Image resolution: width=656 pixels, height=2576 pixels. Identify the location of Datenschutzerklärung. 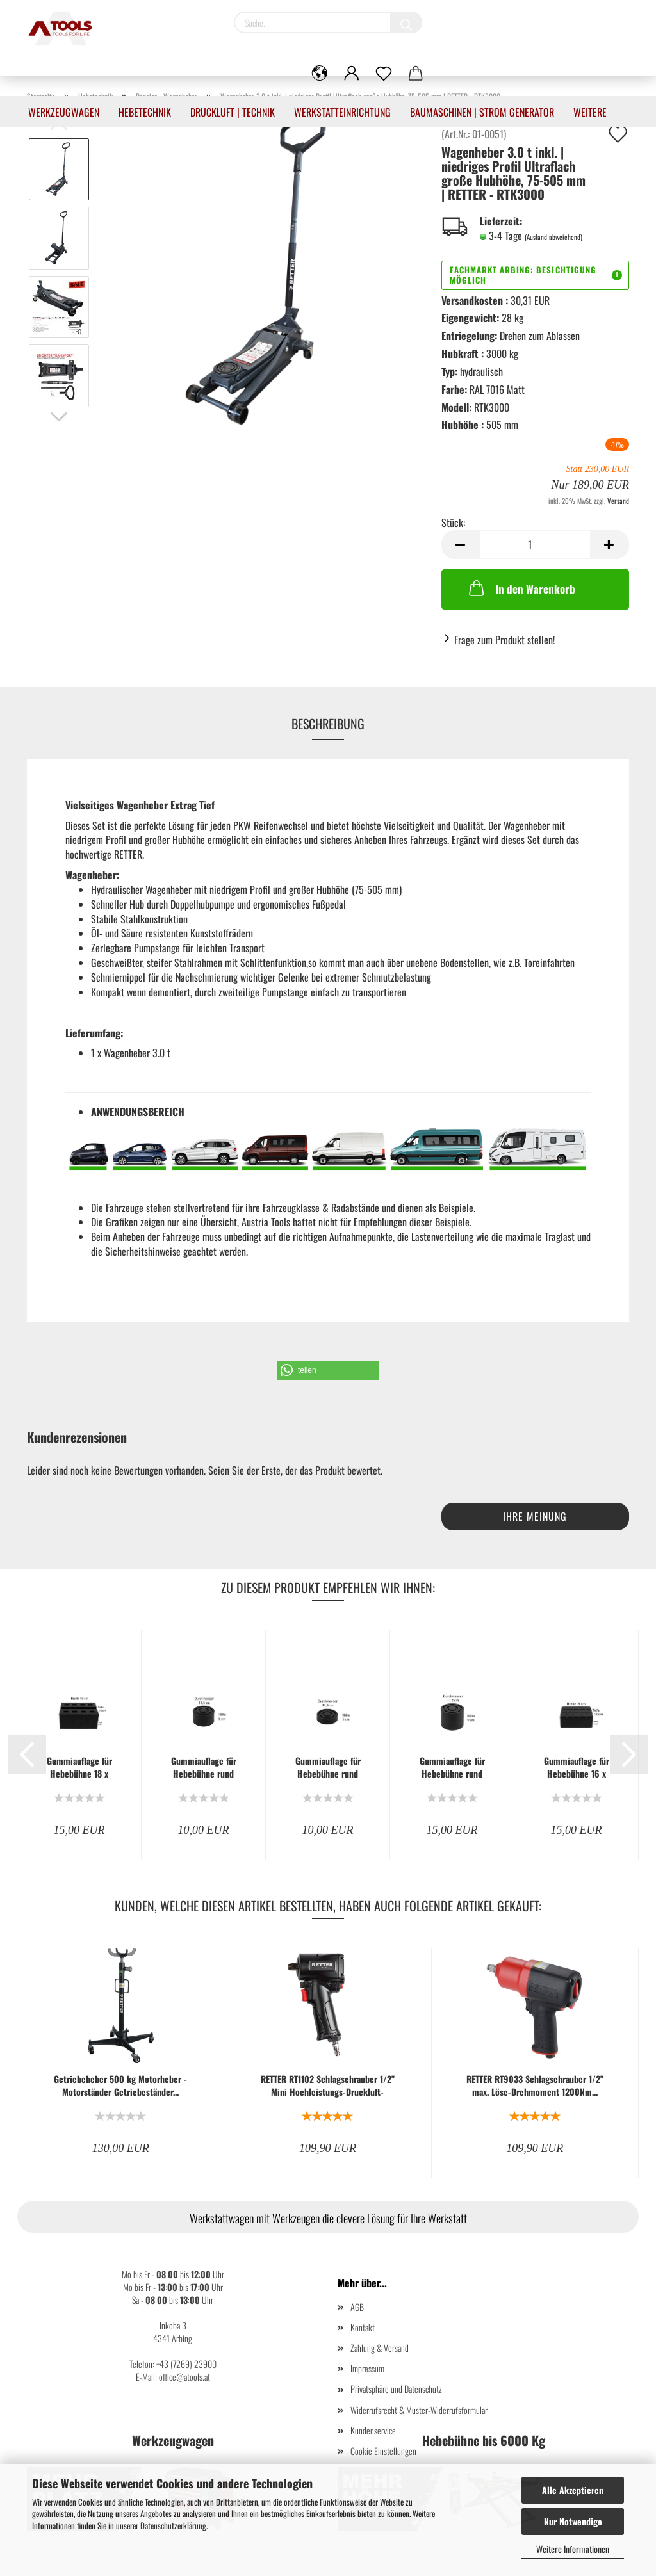
(173, 2525).